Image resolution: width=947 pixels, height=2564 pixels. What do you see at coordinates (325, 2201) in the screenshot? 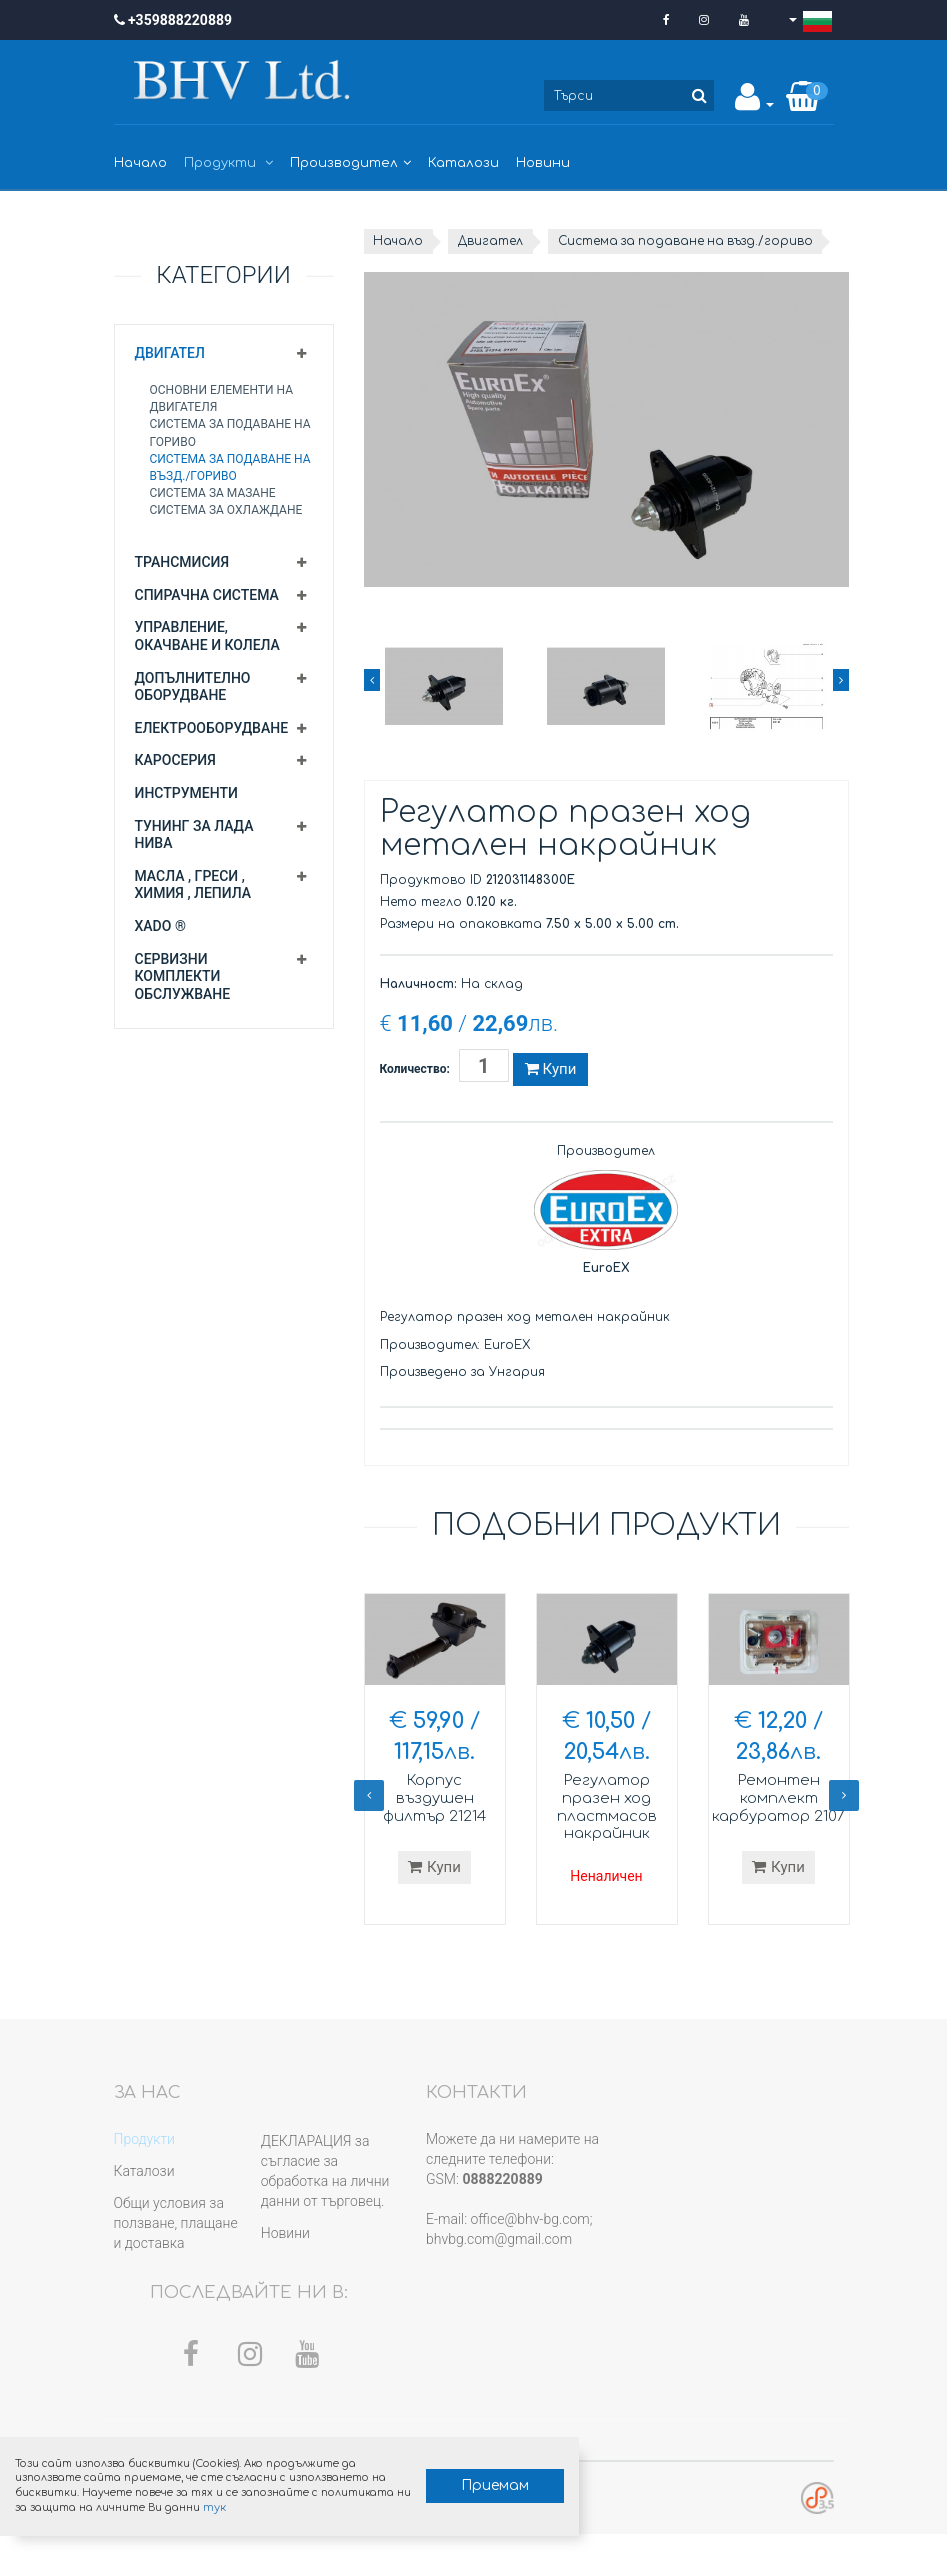
I see `ДЕКЛАРАЦИЯ за съгласие за обработка на лични данни от търговец.` at bounding box center [325, 2201].